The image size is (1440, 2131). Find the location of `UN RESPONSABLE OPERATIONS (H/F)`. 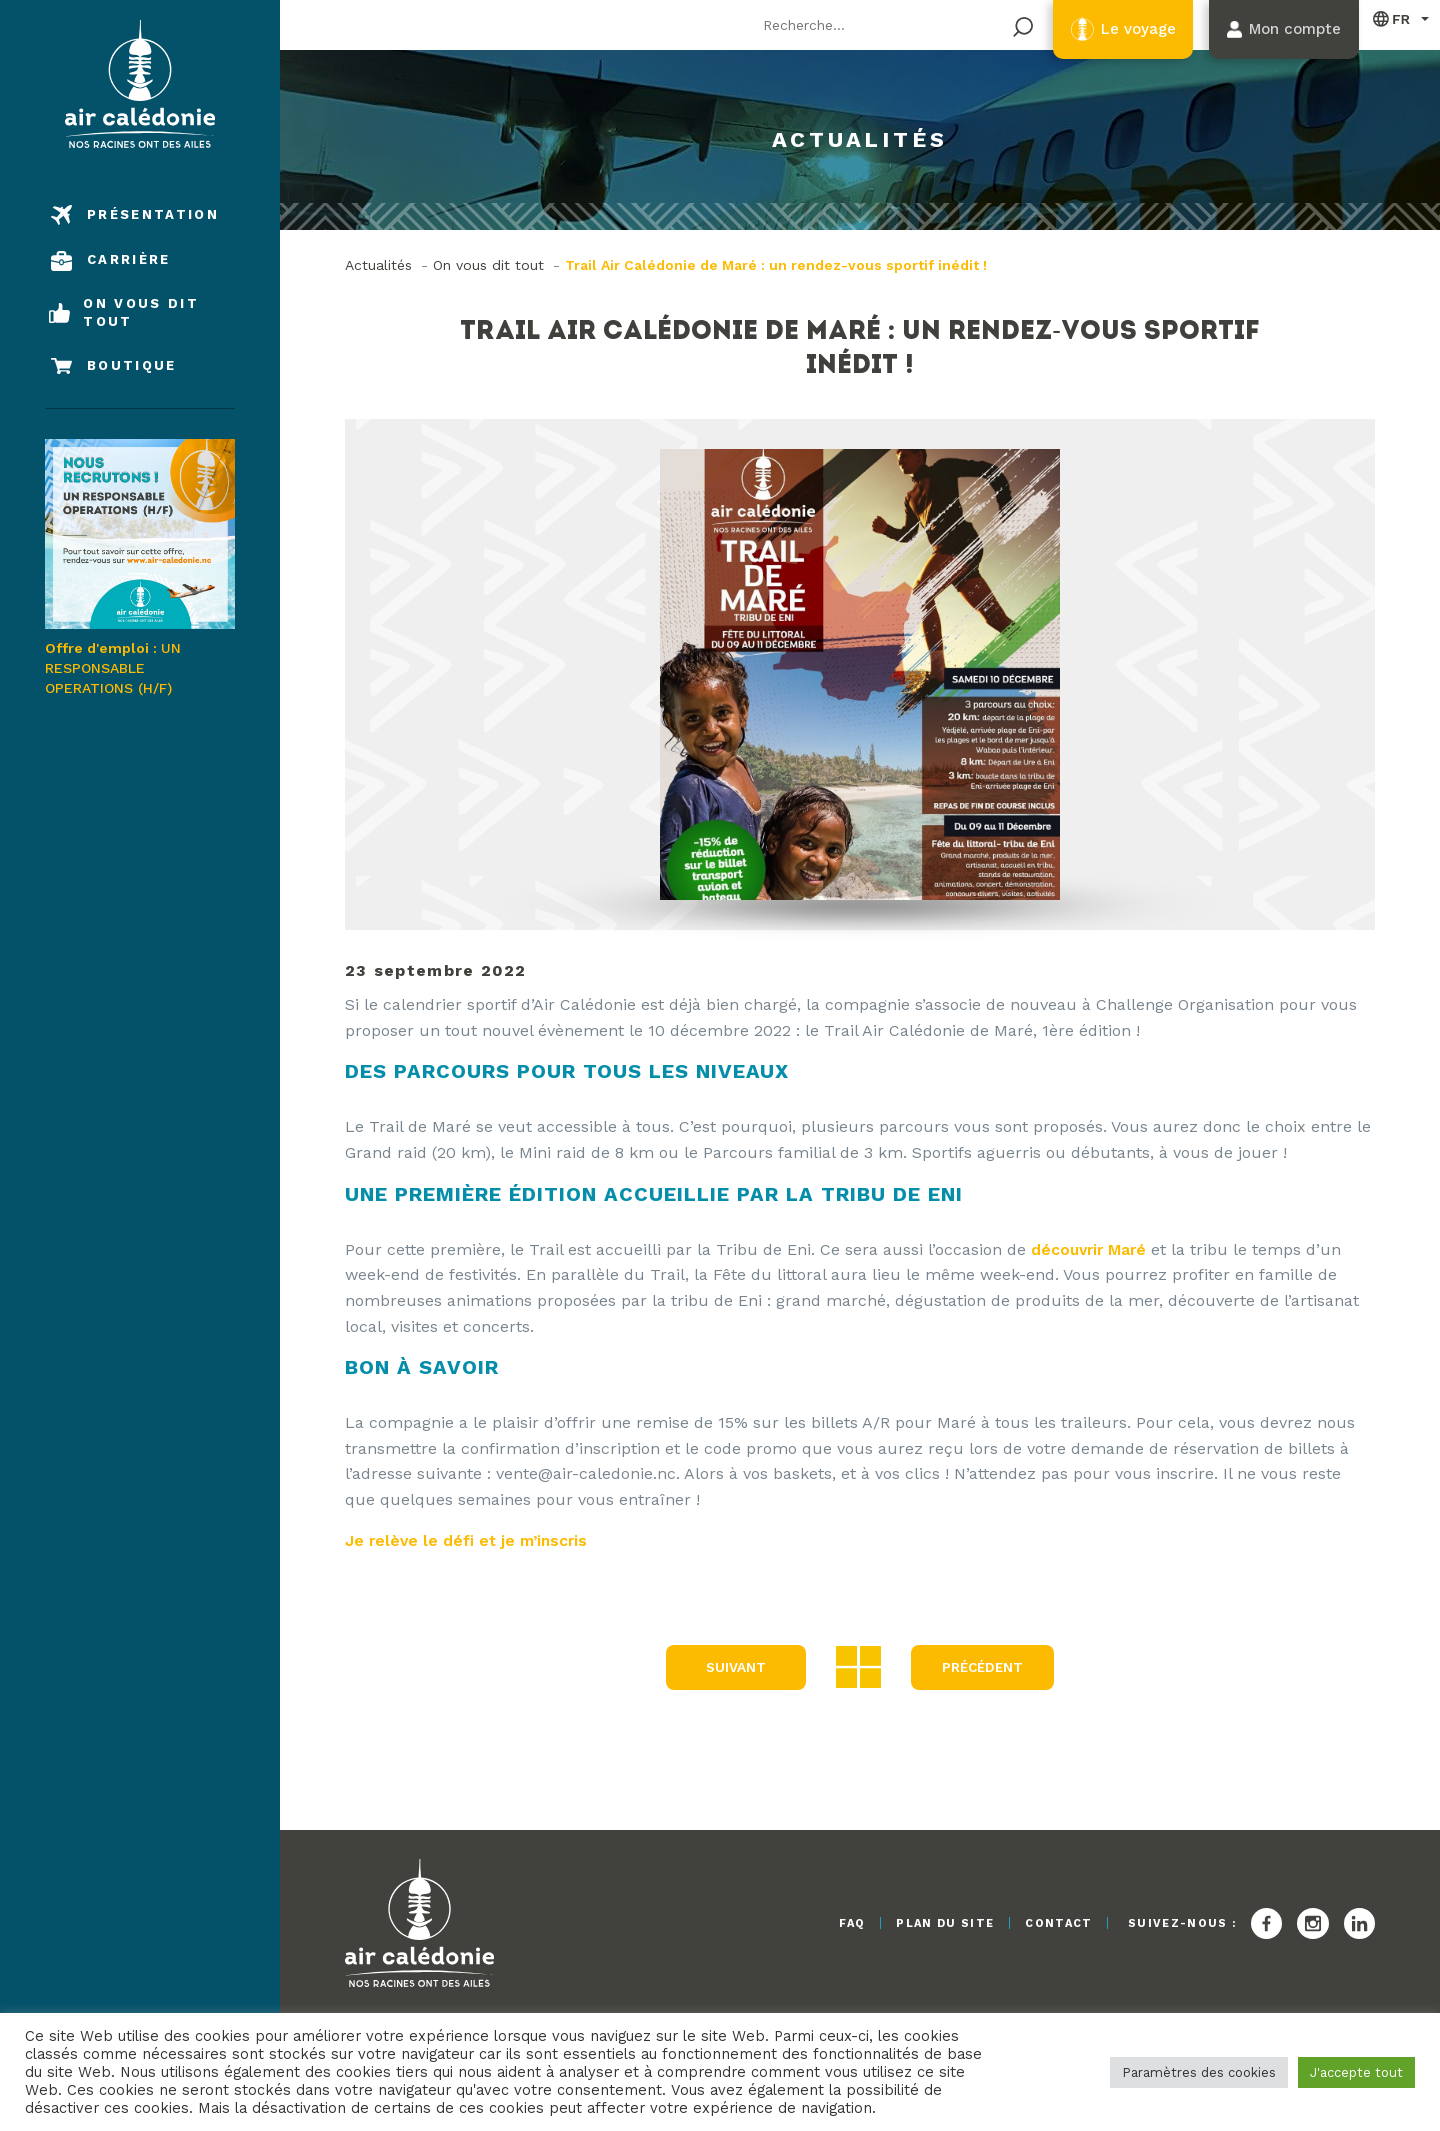

UN RESPONSABLE OPERATIONS (H/F) is located at coordinates (140, 567).